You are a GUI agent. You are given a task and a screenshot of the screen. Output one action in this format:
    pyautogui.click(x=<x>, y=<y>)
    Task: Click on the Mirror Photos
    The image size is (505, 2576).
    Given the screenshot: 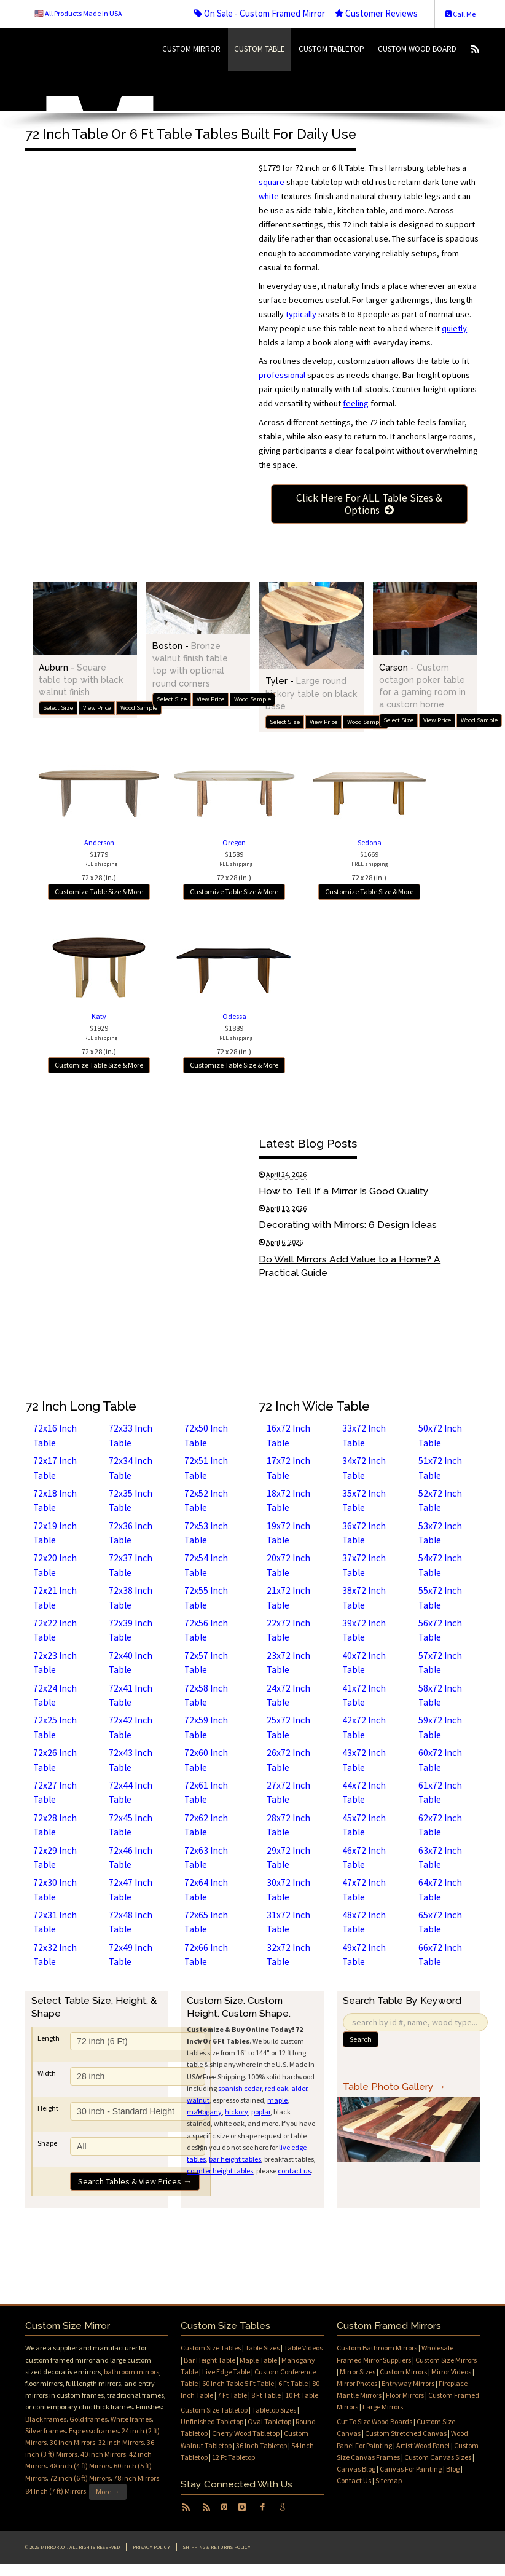 What is the action you would take?
    pyautogui.click(x=357, y=2383)
    